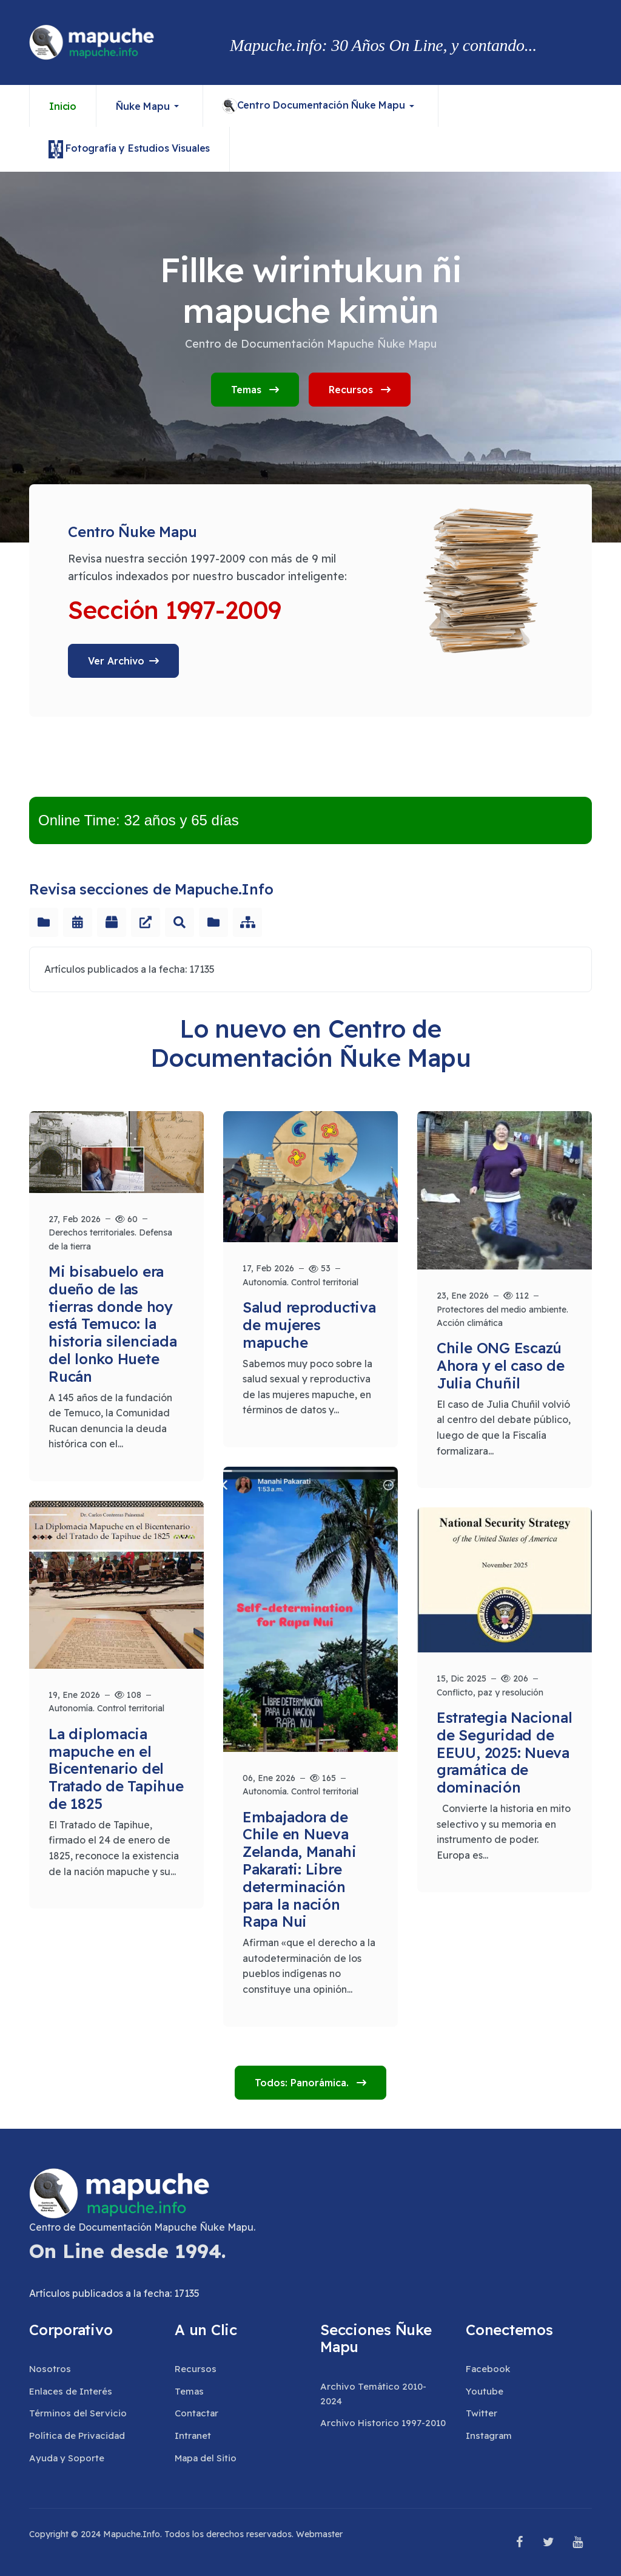 This screenshot has width=621, height=2576. Describe the element at coordinates (303, 2083) in the screenshot. I see `Todos: Panorámica.` at that location.